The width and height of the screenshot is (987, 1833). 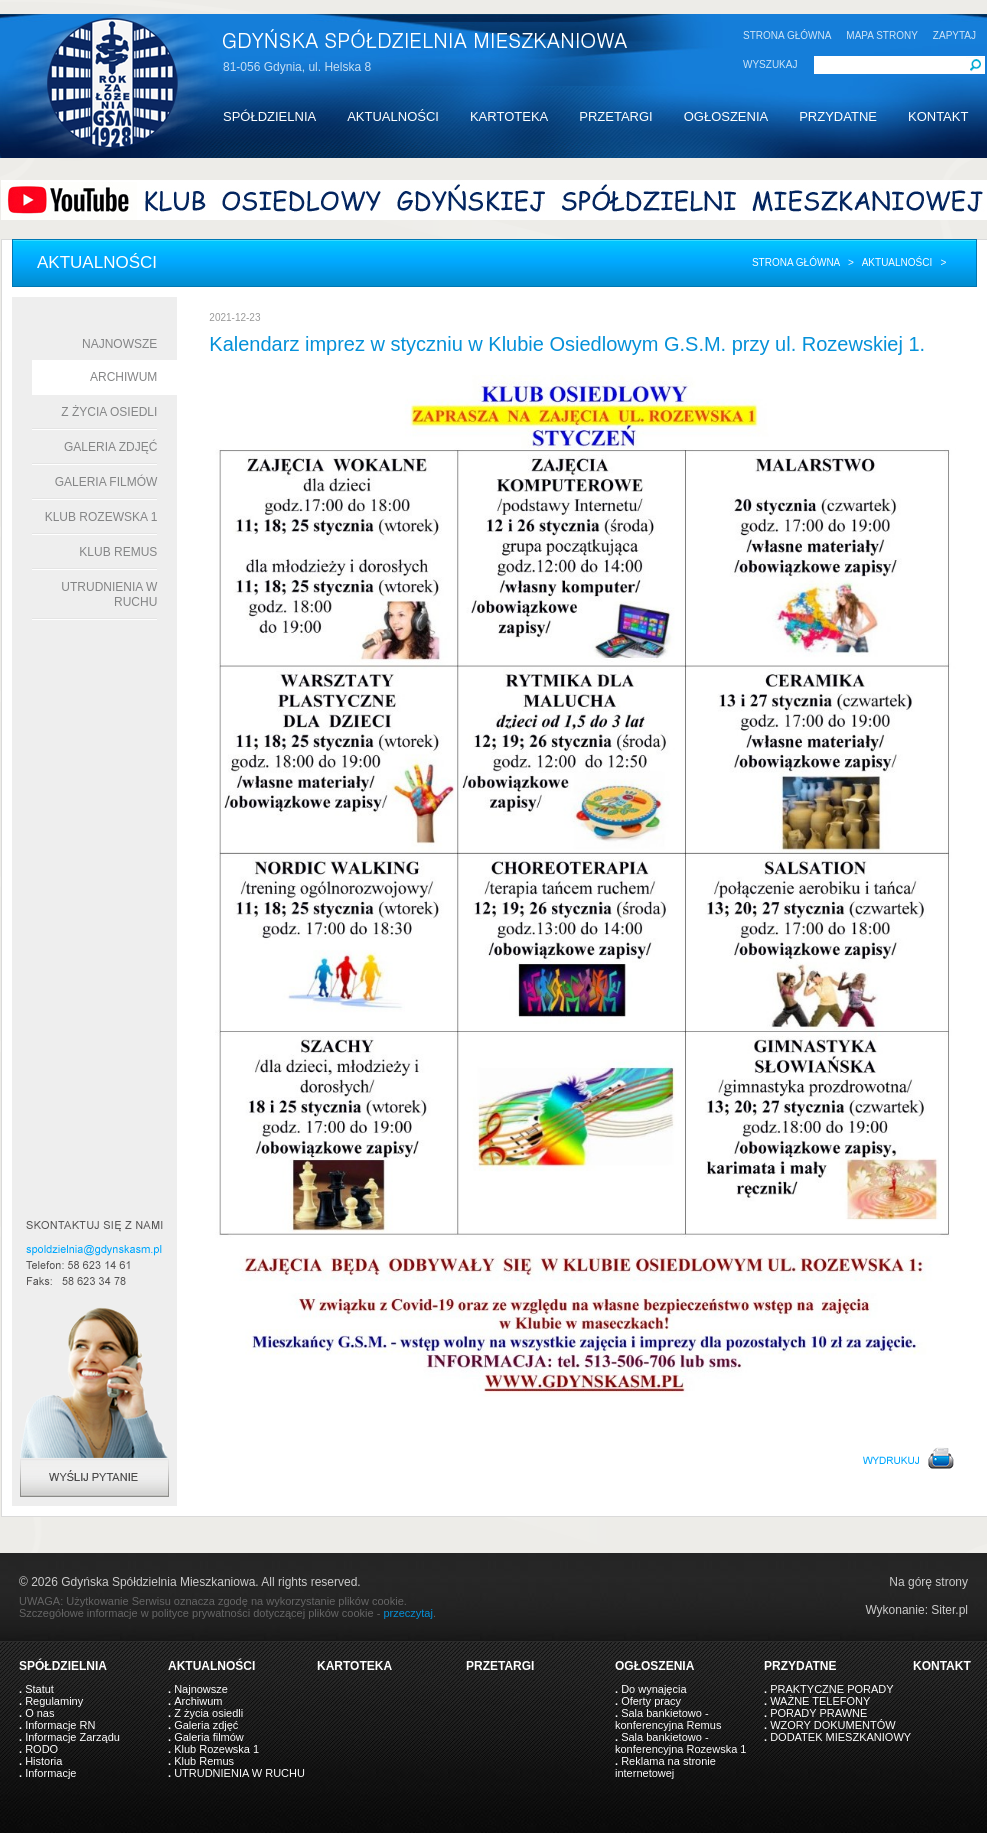 What do you see at coordinates (110, 447) in the screenshot?
I see `Galeria zdjęć` at bounding box center [110, 447].